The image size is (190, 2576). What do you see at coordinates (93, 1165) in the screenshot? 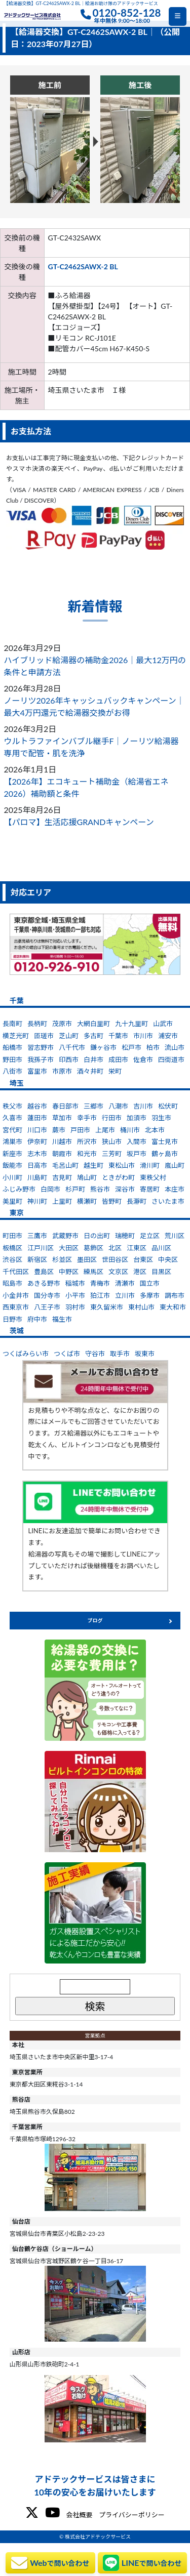
I see `越生町` at bounding box center [93, 1165].